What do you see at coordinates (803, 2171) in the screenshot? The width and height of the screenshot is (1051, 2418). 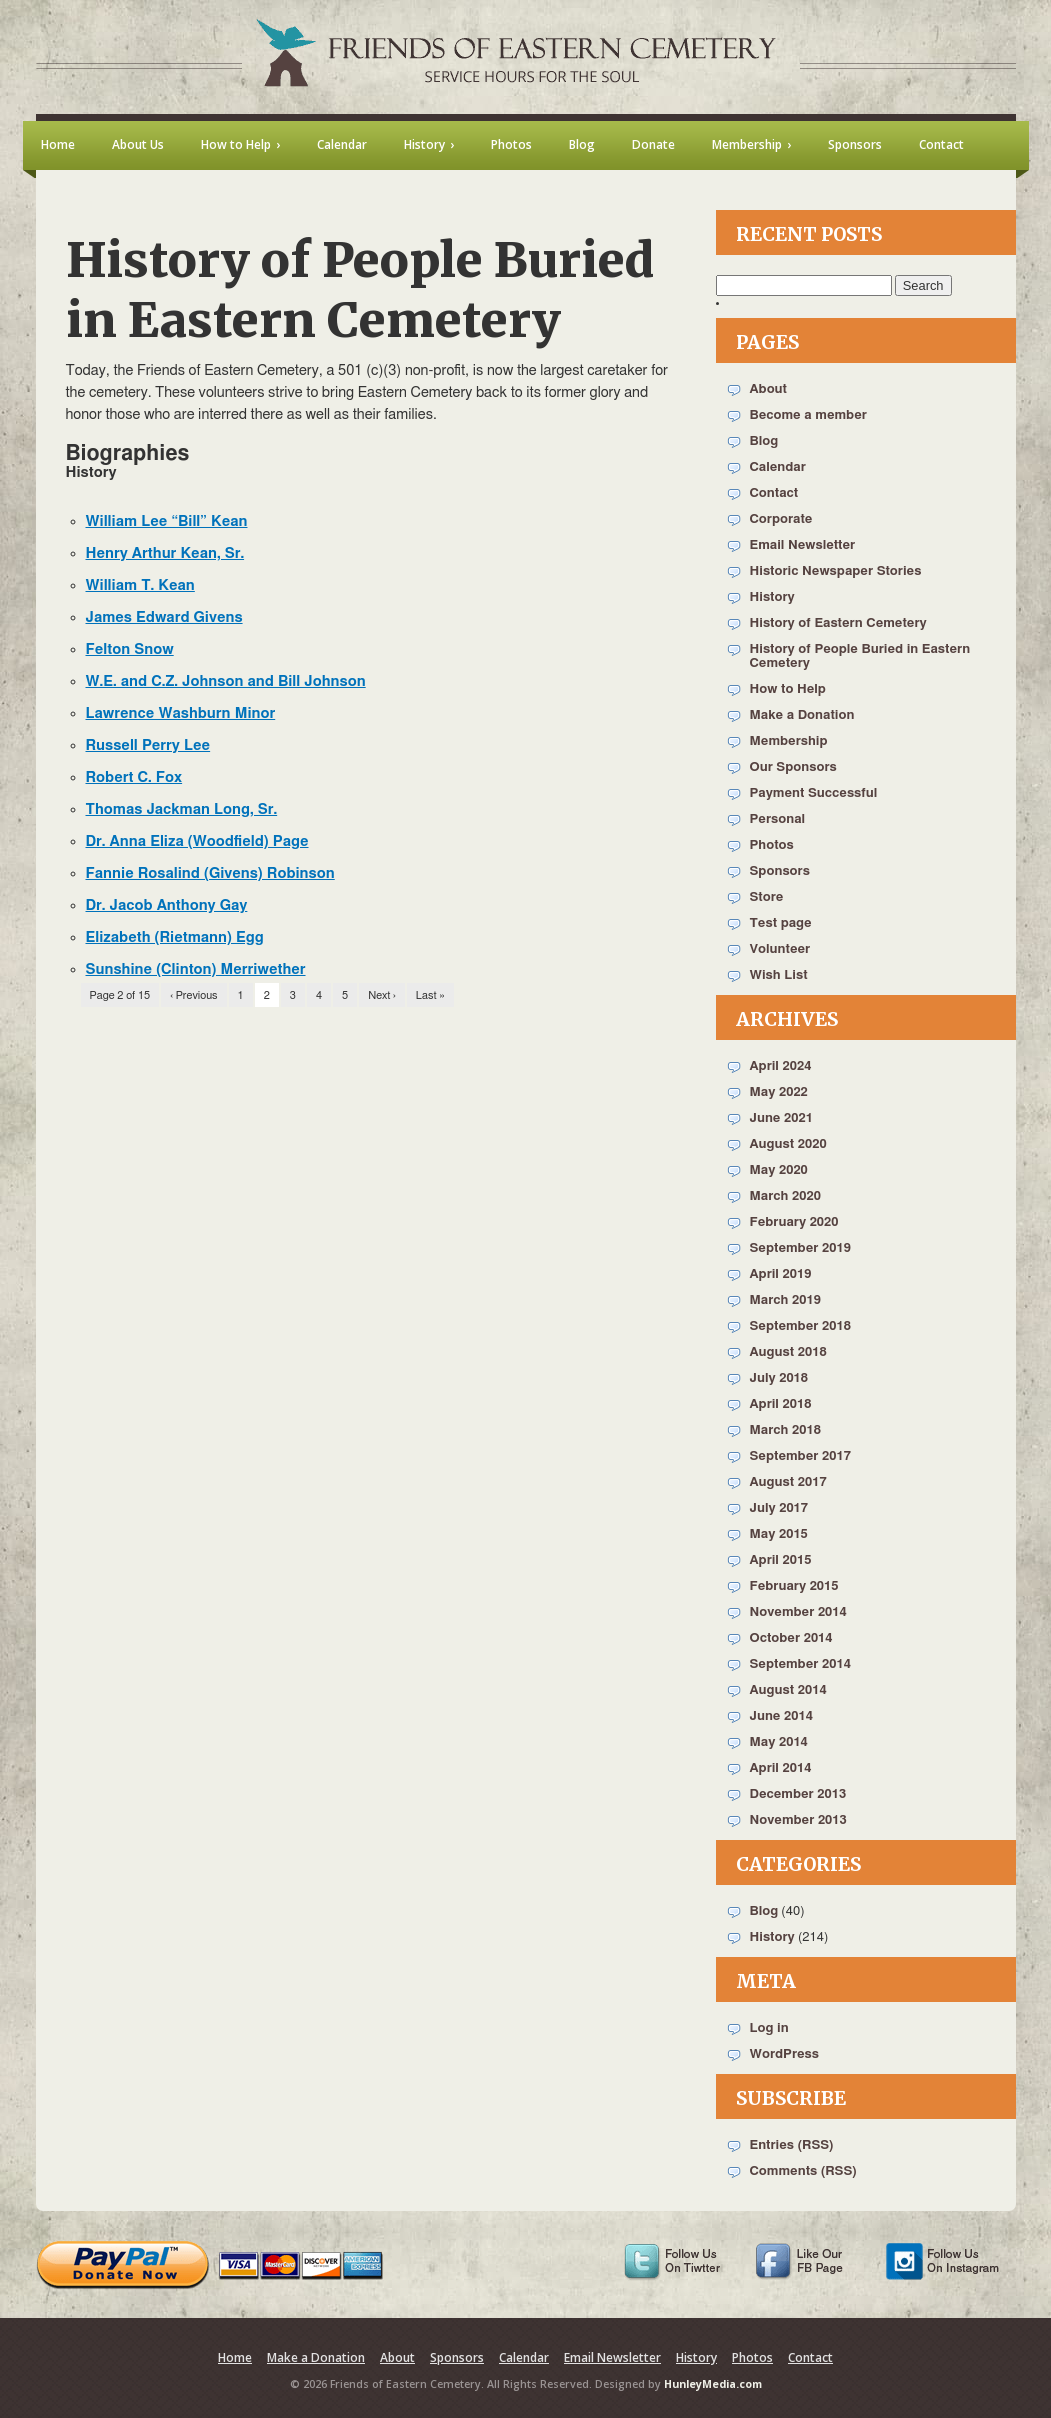 I see `Comments (RSS)` at bounding box center [803, 2171].